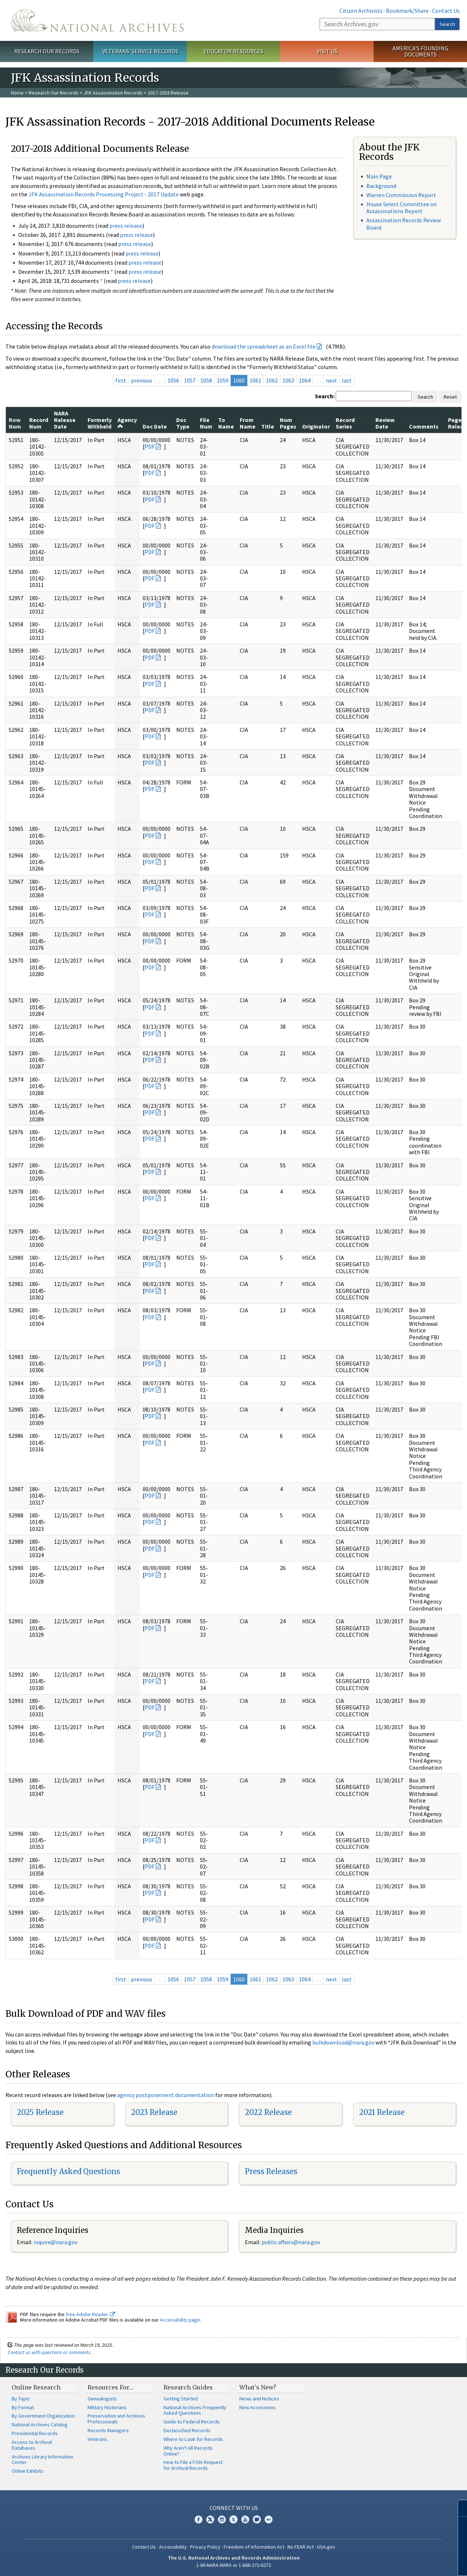 The height and width of the screenshot is (2576, 467). I want to click on 1062, so click(272, 380).